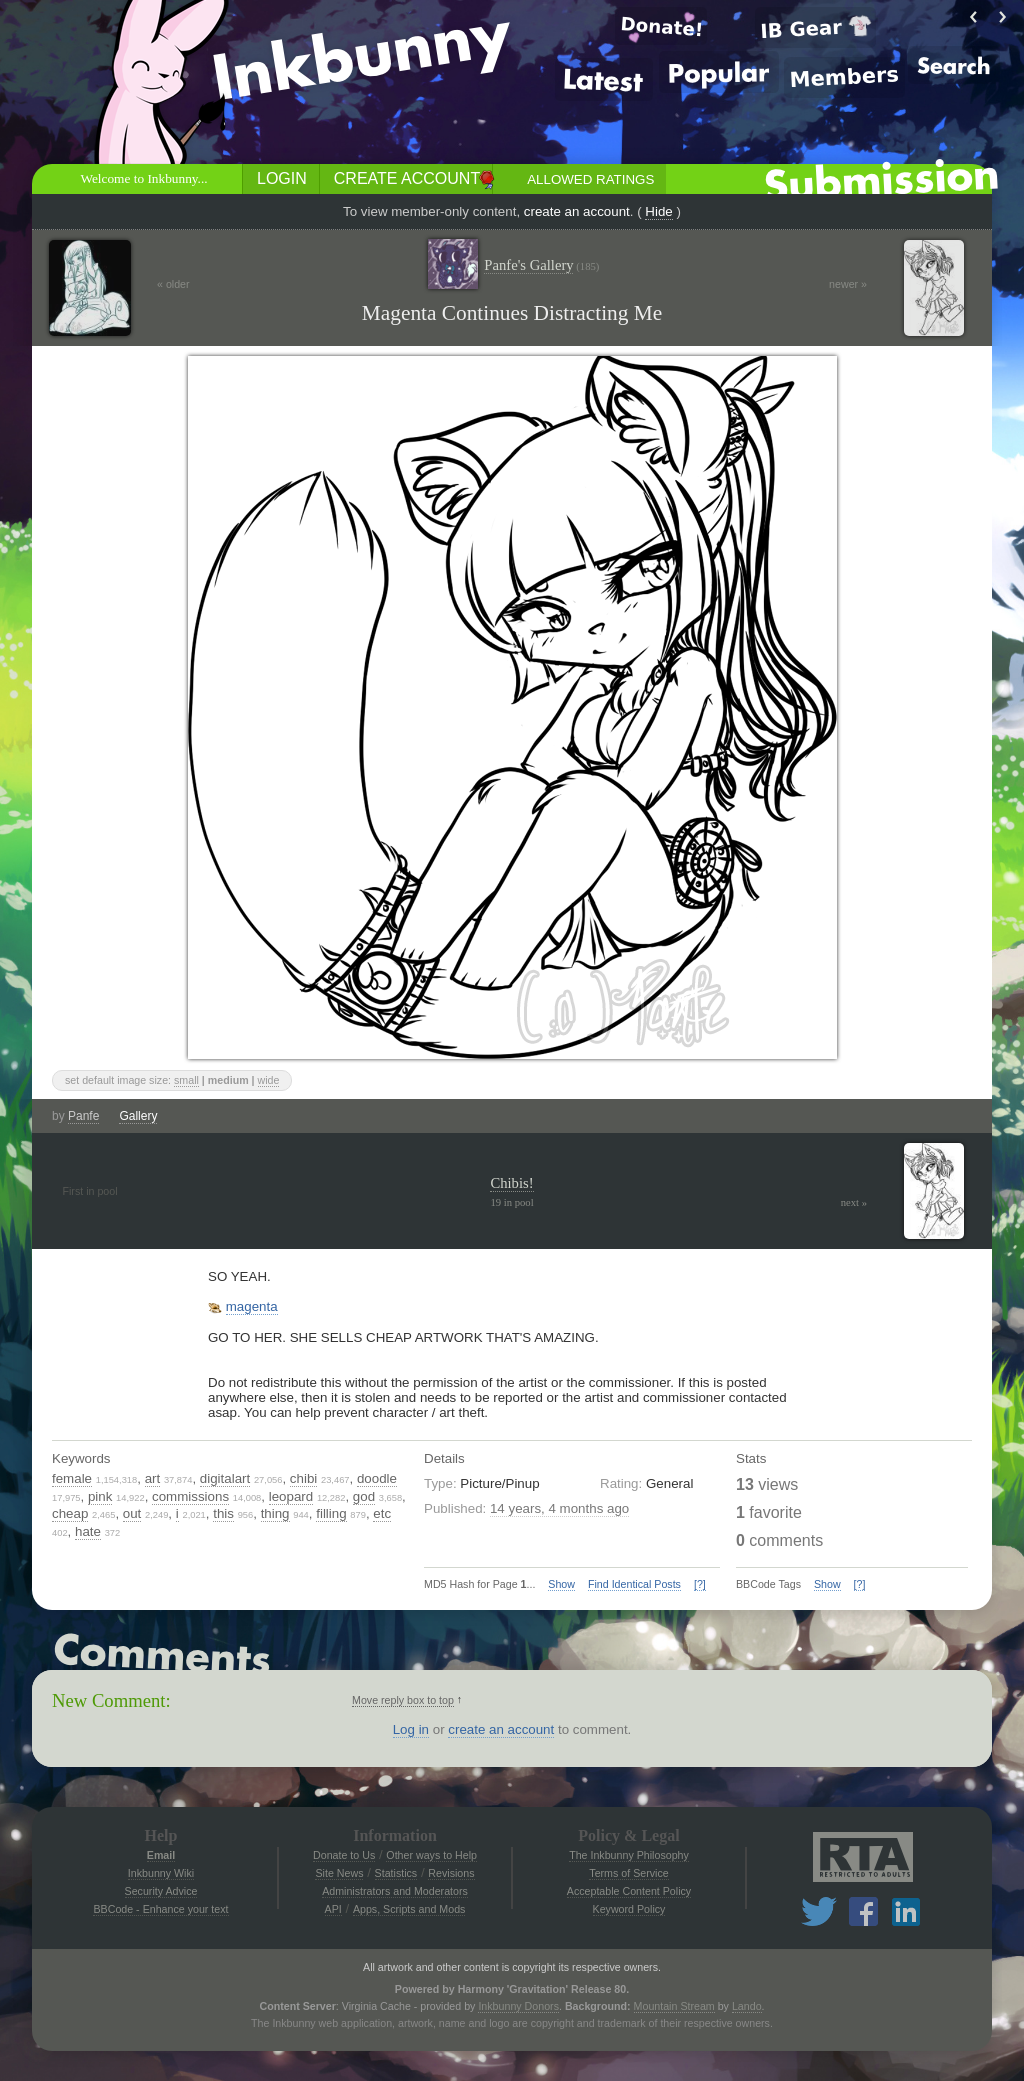 The width and height of the screenshot is (1024, 2081). What do you see at coordinates (395, 1891) in the screenshot?
I see `Administrators and Moderators` at bounding box center [395, 1891].